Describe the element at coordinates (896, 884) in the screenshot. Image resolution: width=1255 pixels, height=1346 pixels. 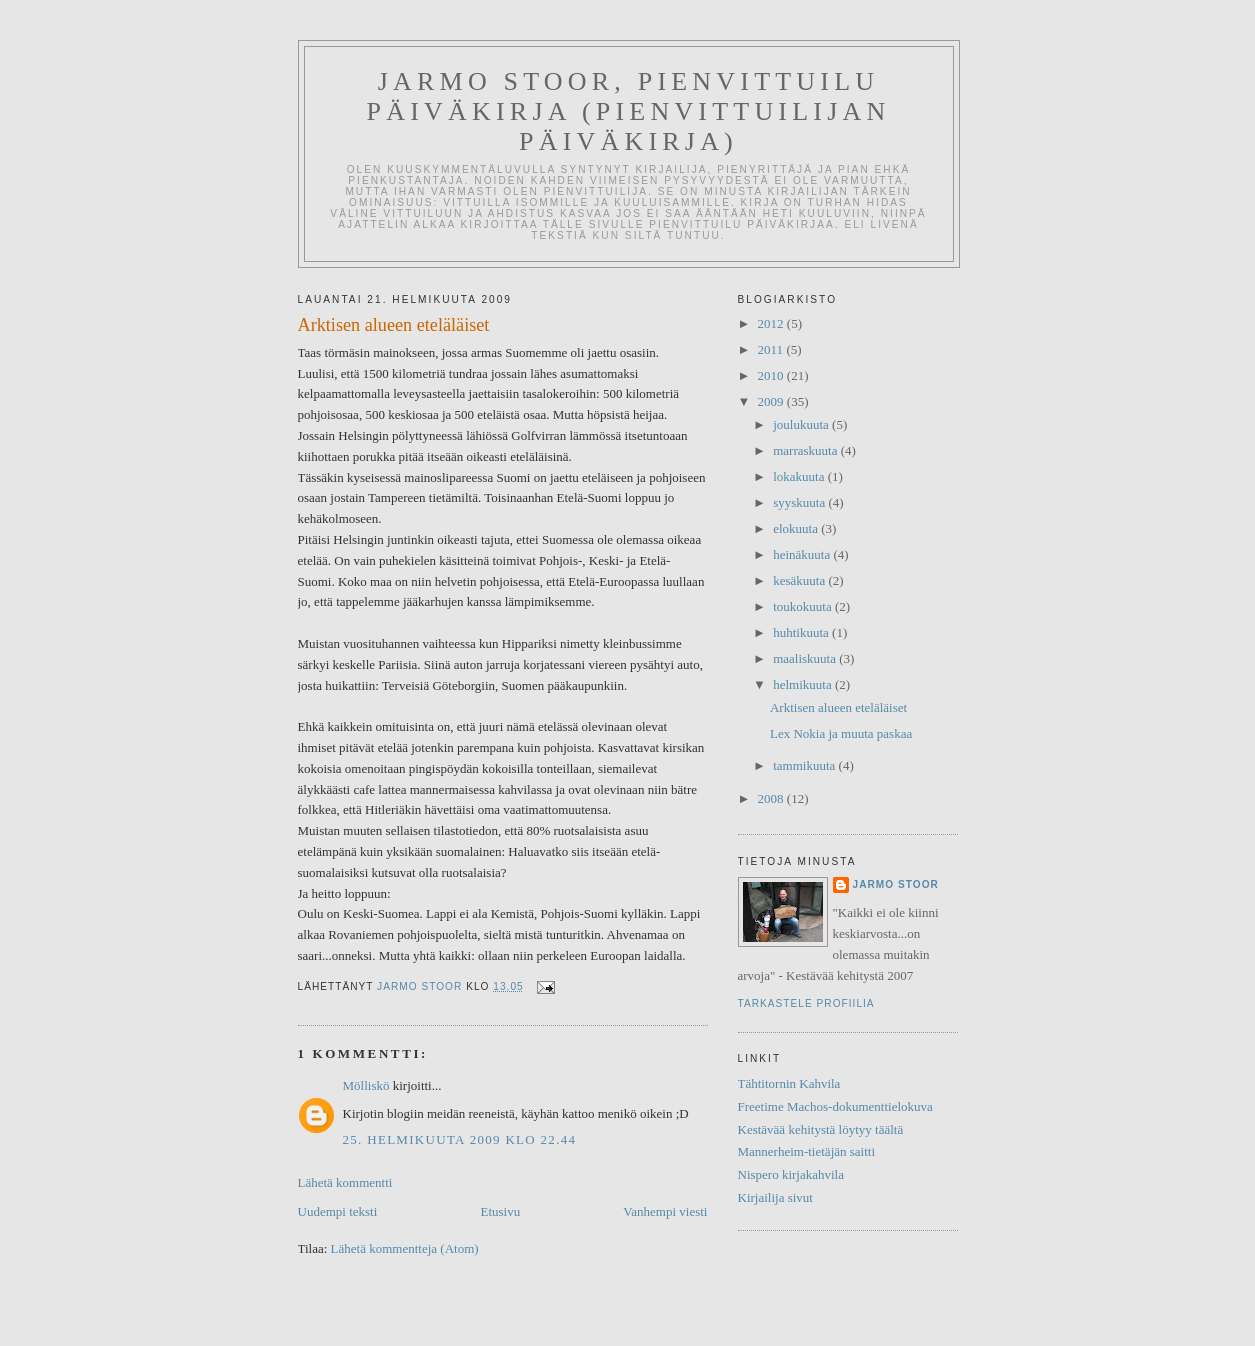
I see `Jarmo Stoor` at that location.